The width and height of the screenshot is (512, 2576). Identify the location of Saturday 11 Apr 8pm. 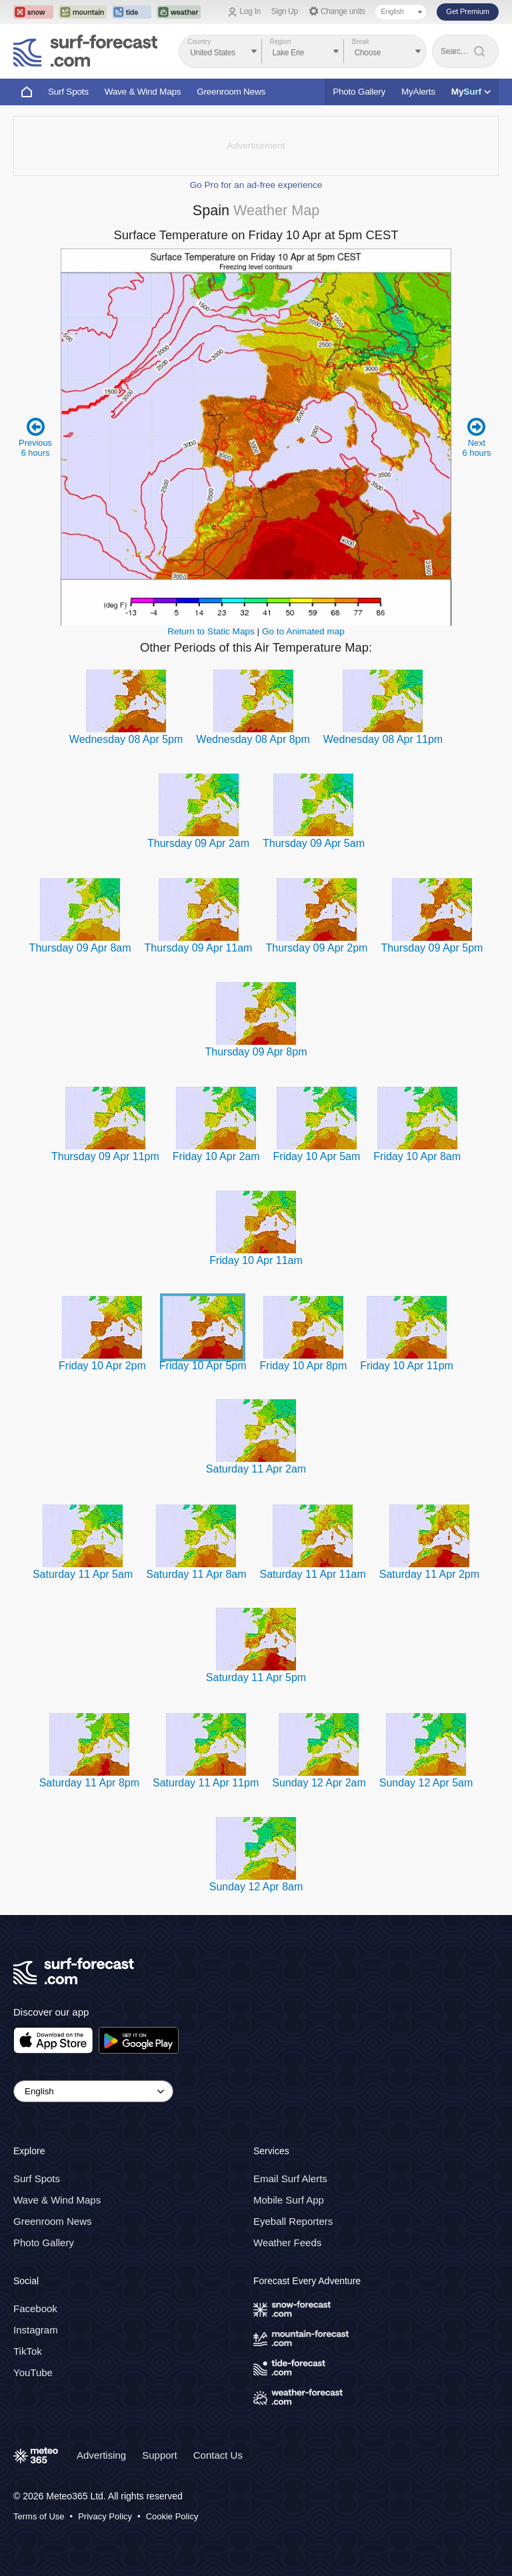
(89, 1782).